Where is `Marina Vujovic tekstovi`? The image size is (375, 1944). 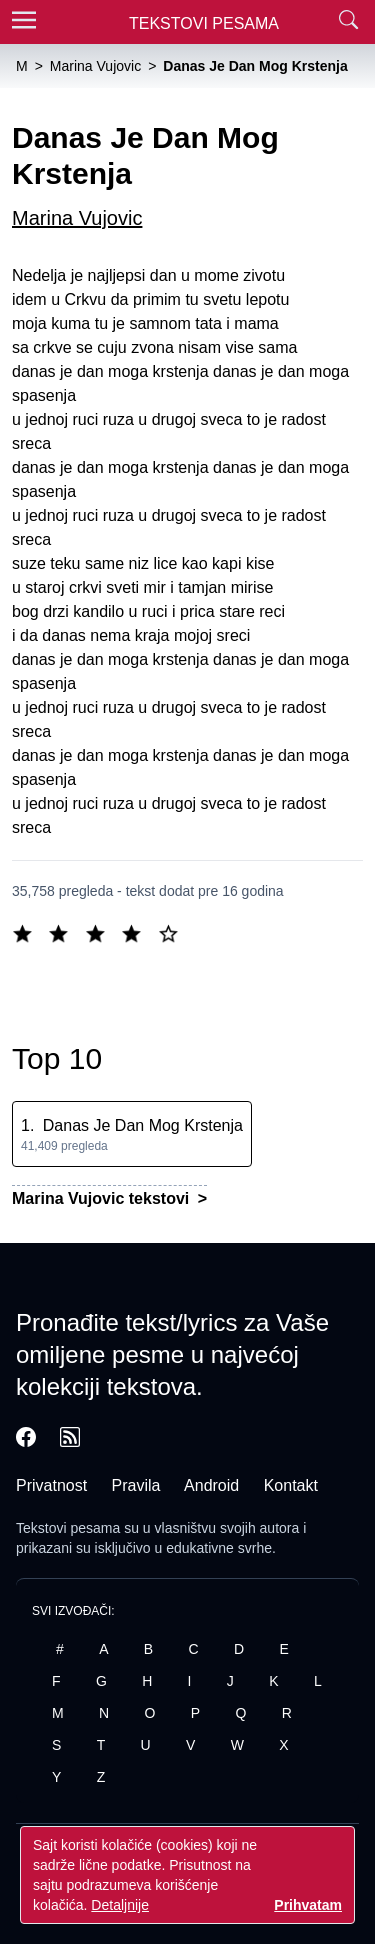 Marina Vujovic tekstovi is located at coordinates (103, 1198).